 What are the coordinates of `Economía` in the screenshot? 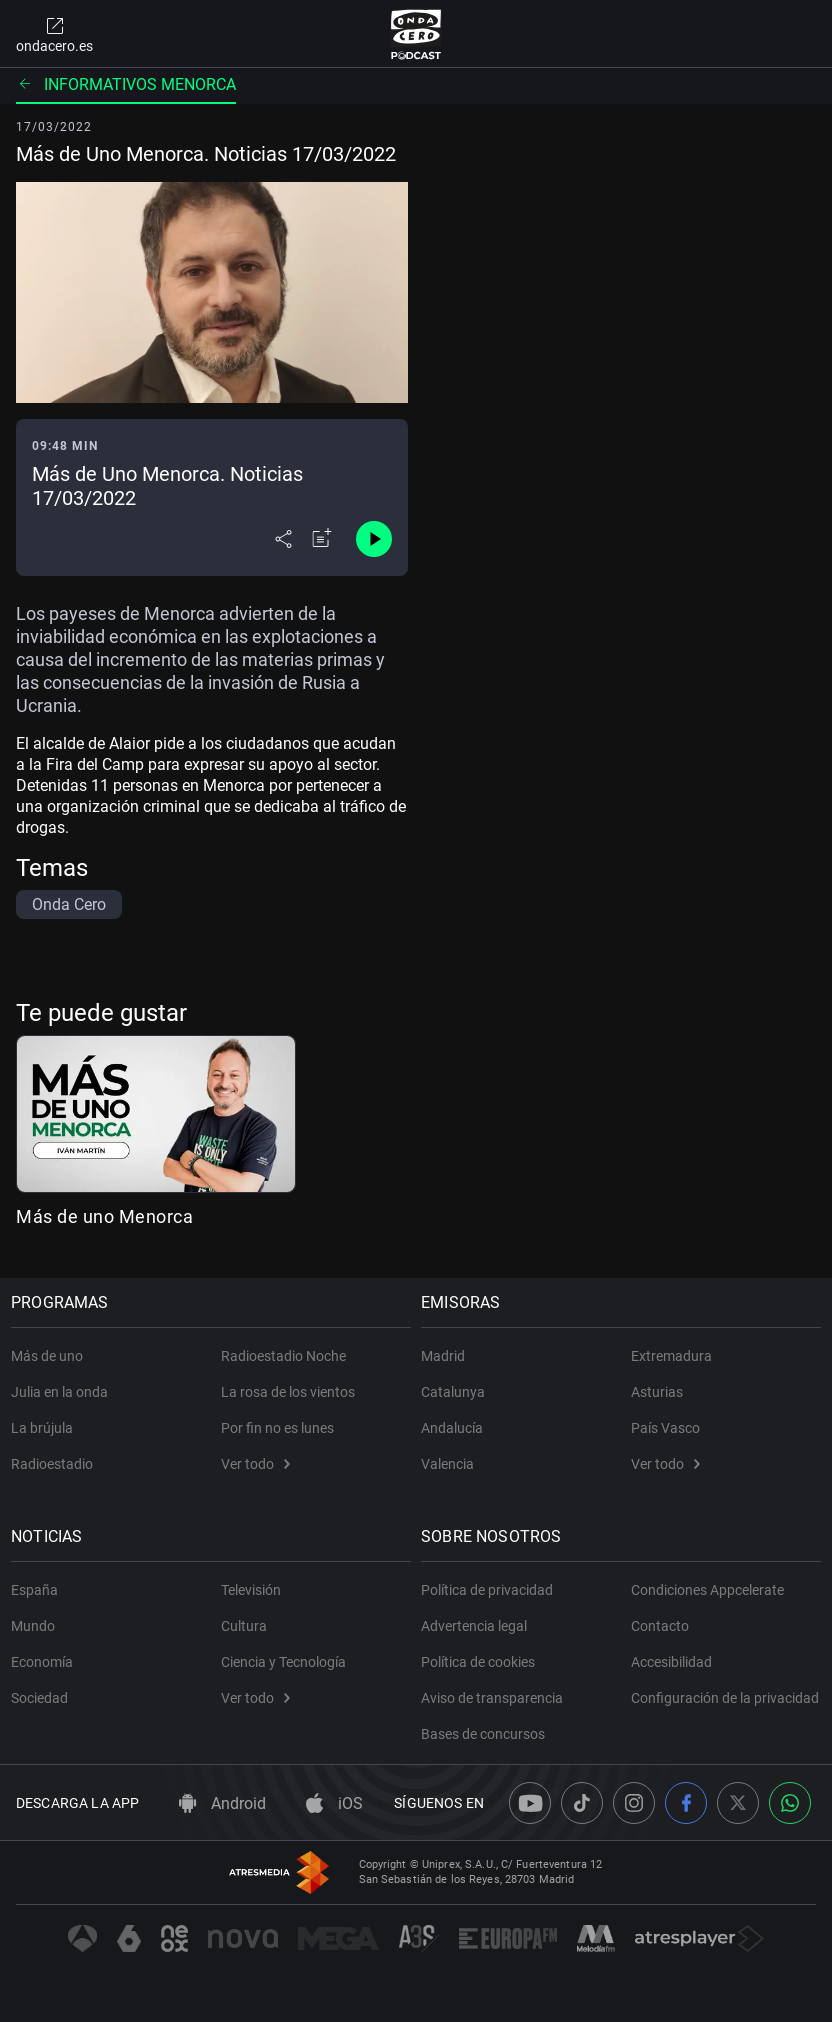 It's located at (47, 1654).